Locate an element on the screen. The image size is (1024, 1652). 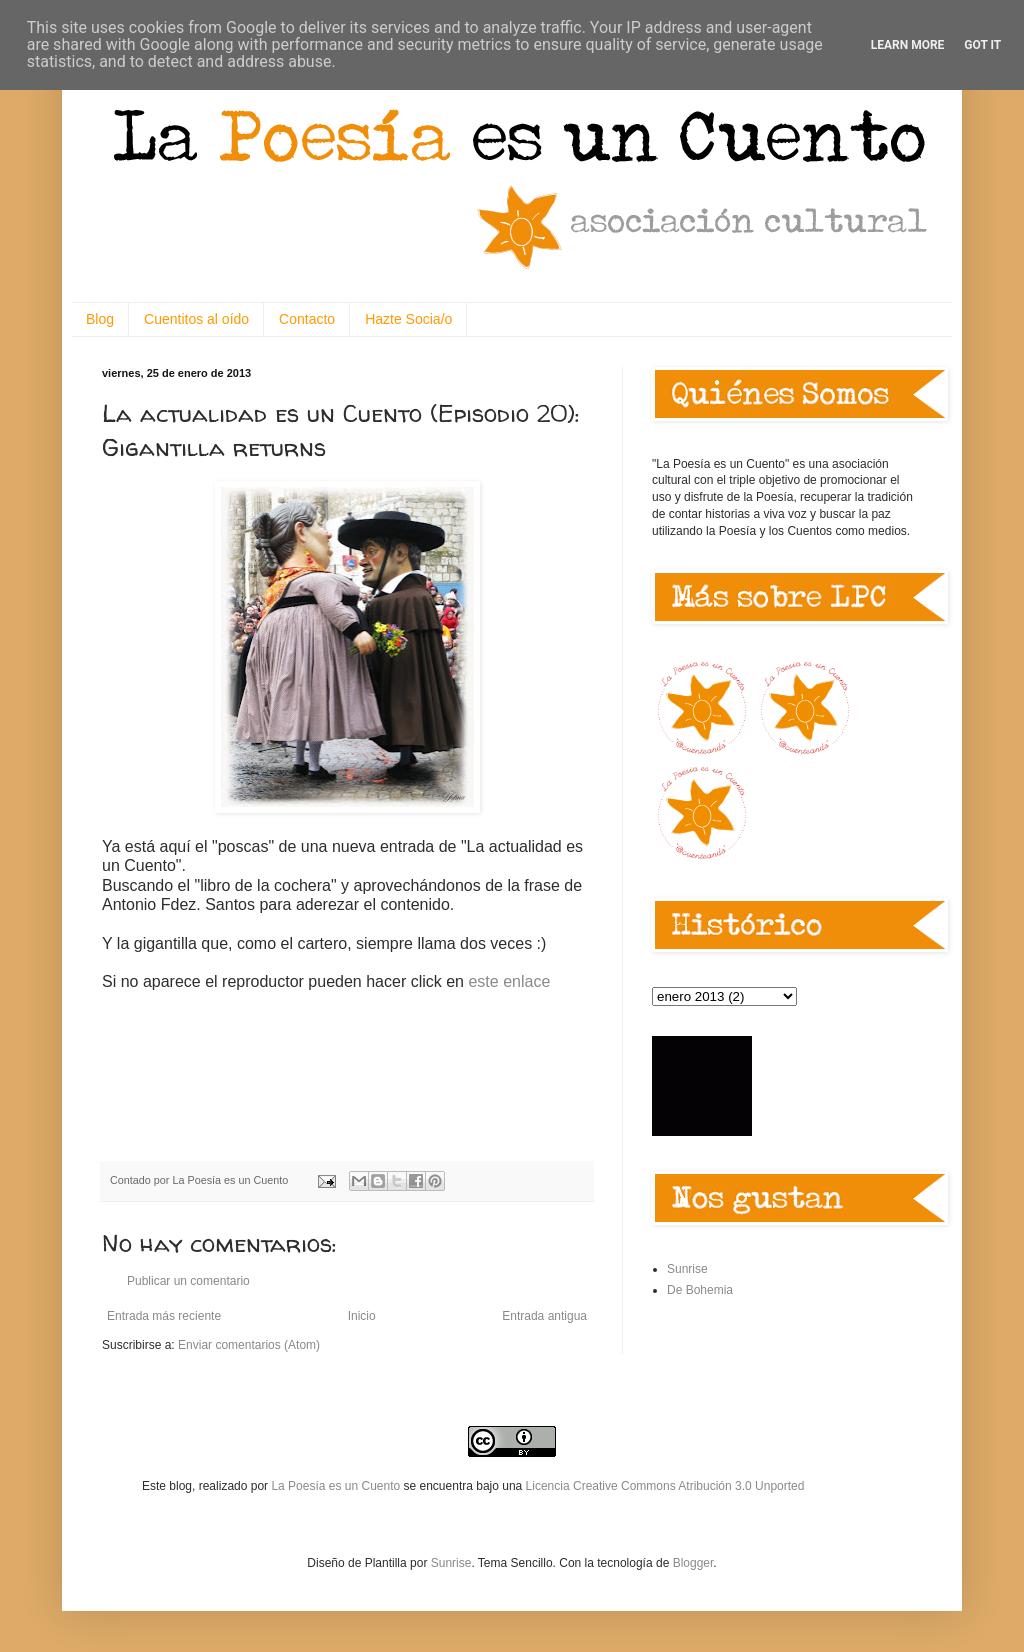
Learn More is located at coordinates (908, 45).